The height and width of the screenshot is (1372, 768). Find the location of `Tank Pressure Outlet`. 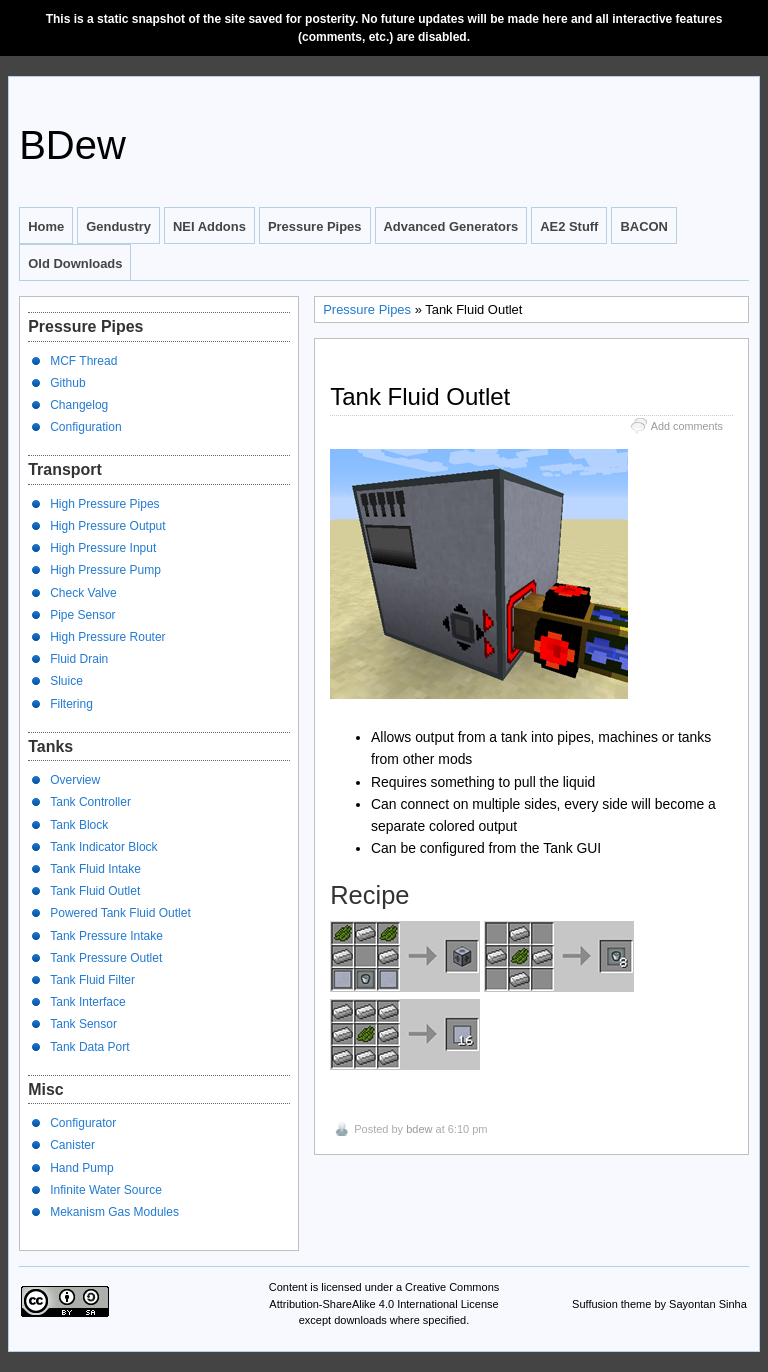

Tank Pressure Outlet is located at coordinates (106, 958).